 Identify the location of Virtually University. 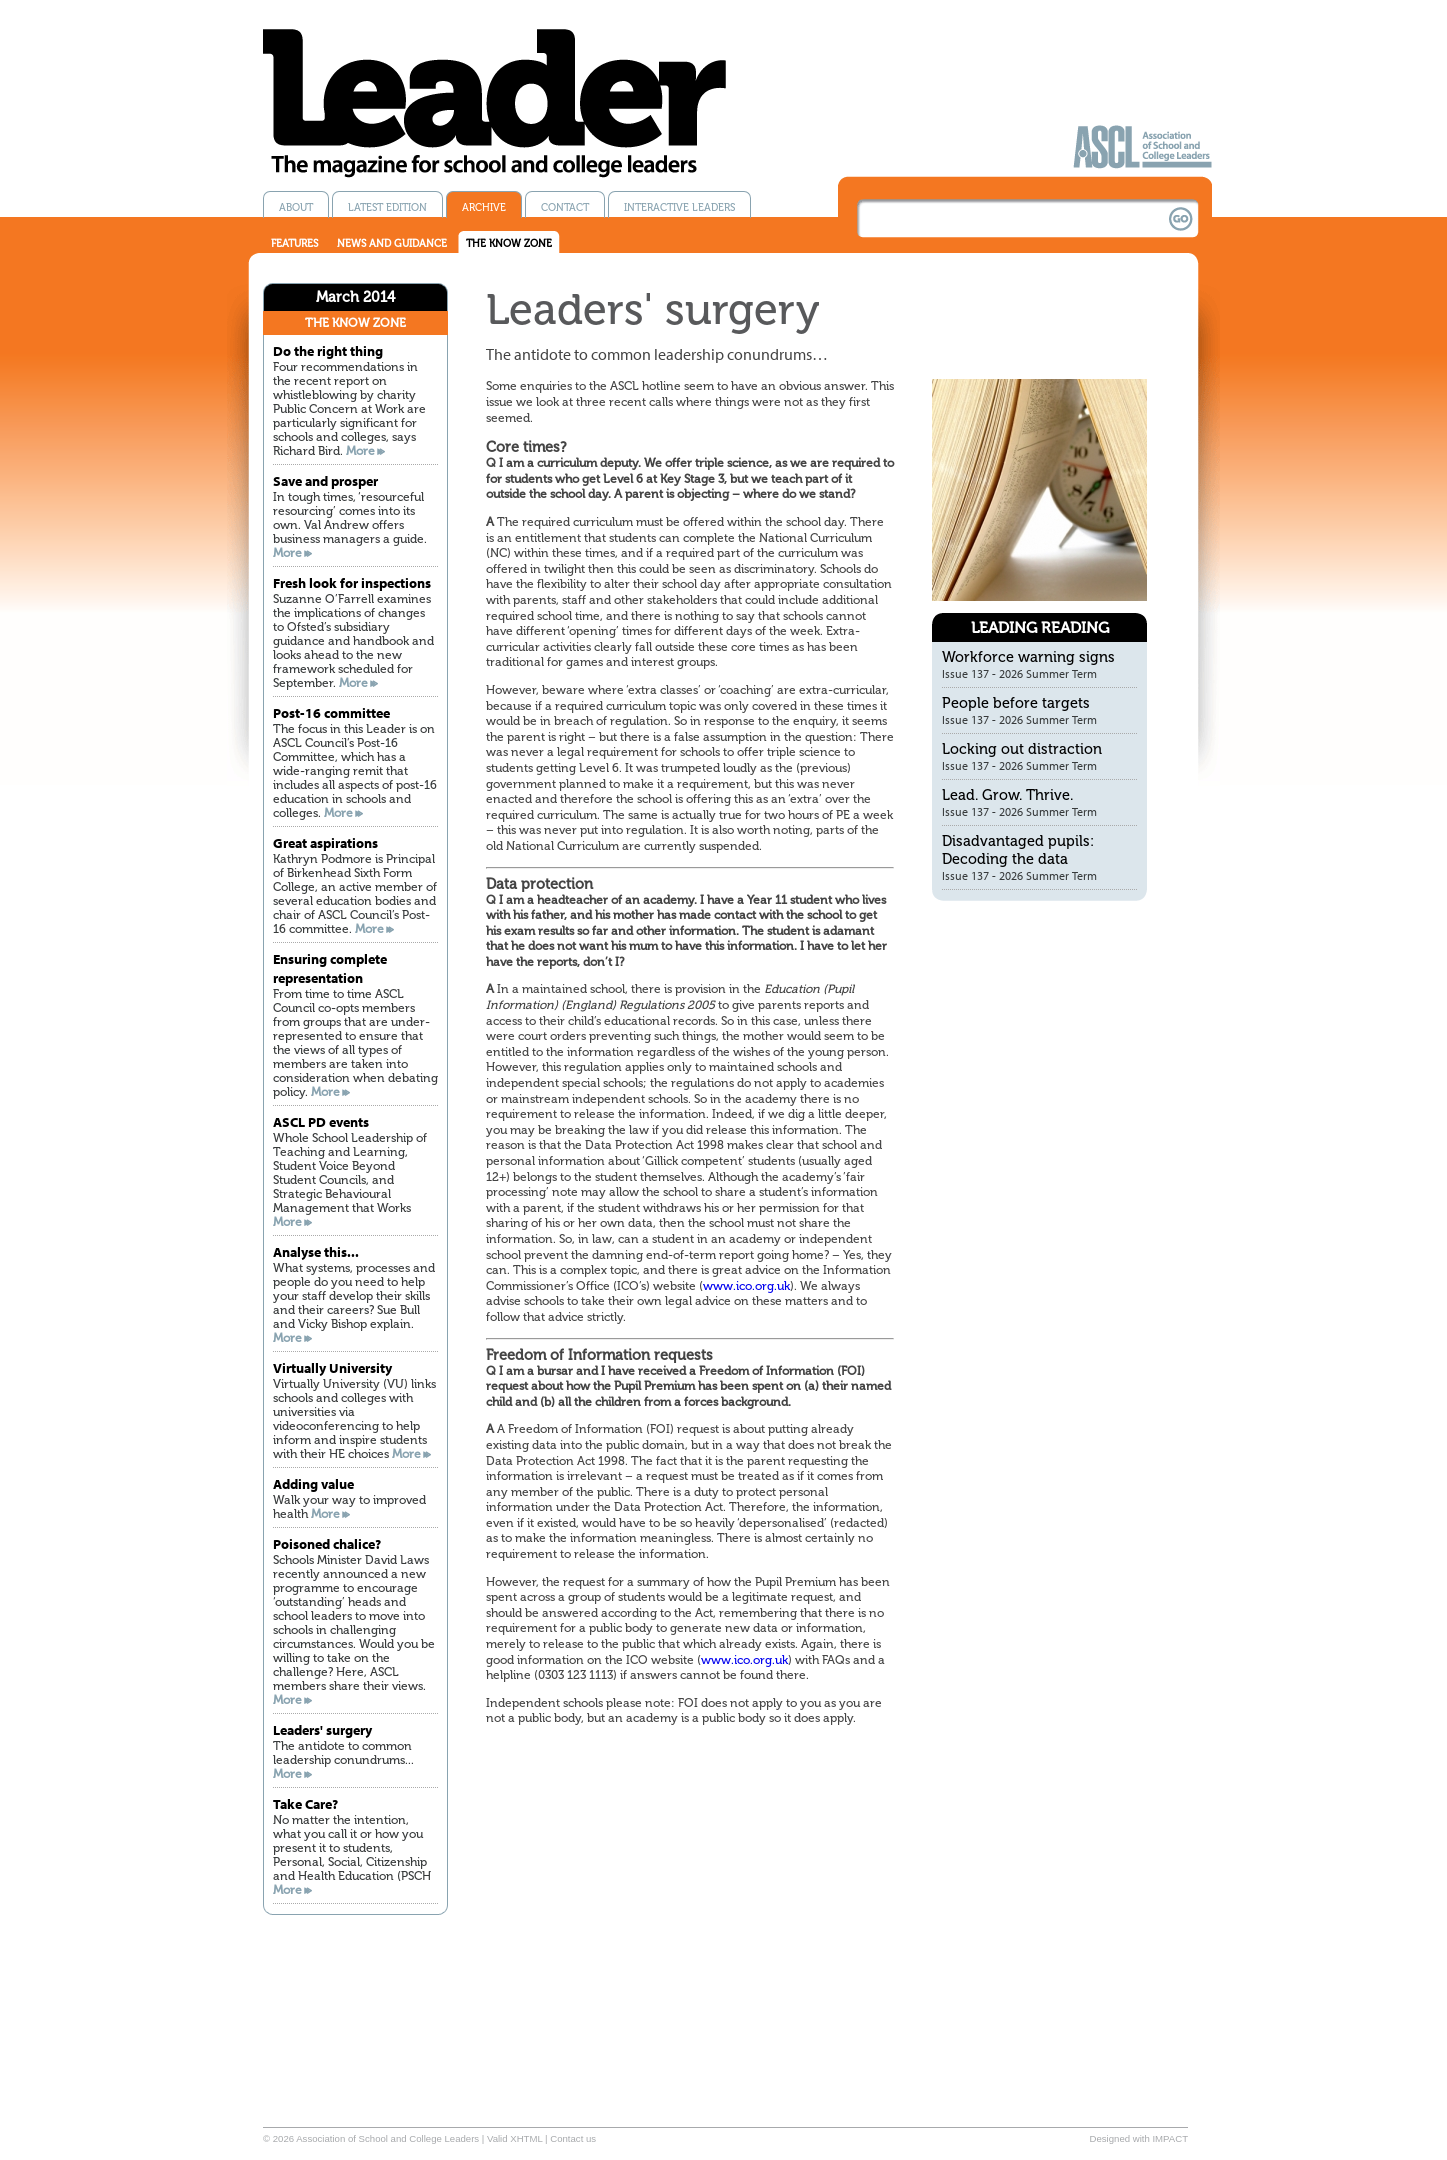
(332, 1367).